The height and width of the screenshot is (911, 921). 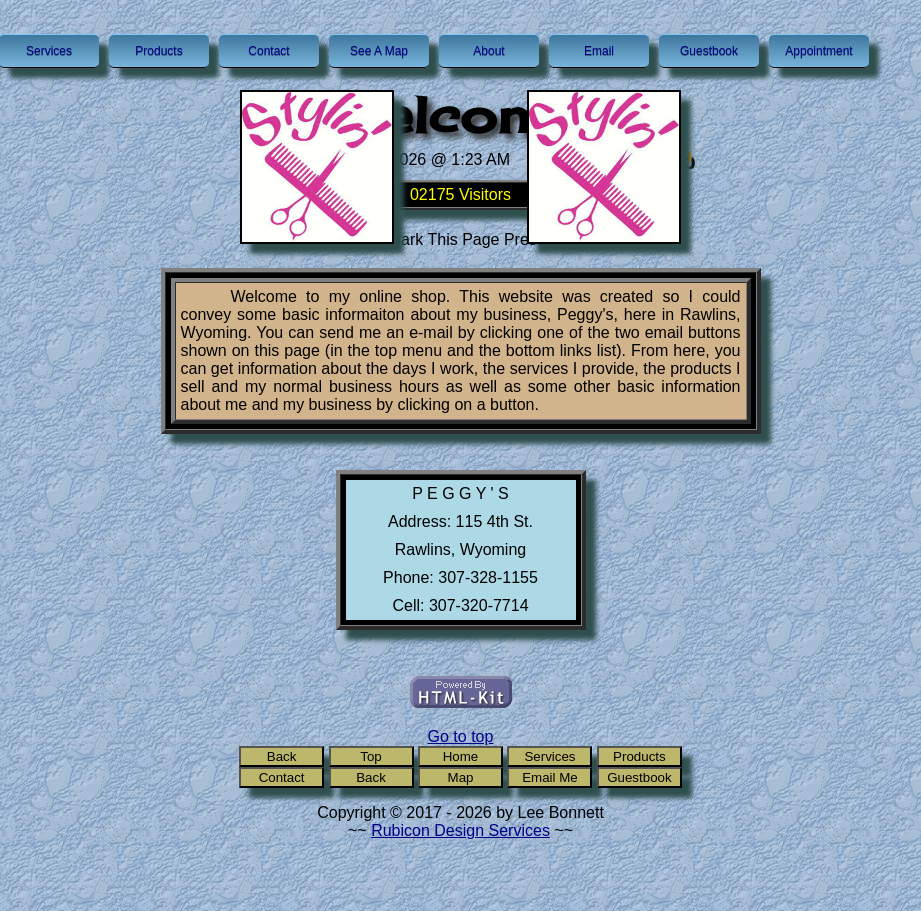 I want to click on Rubicon Design Services, so click(x=460, y=830).